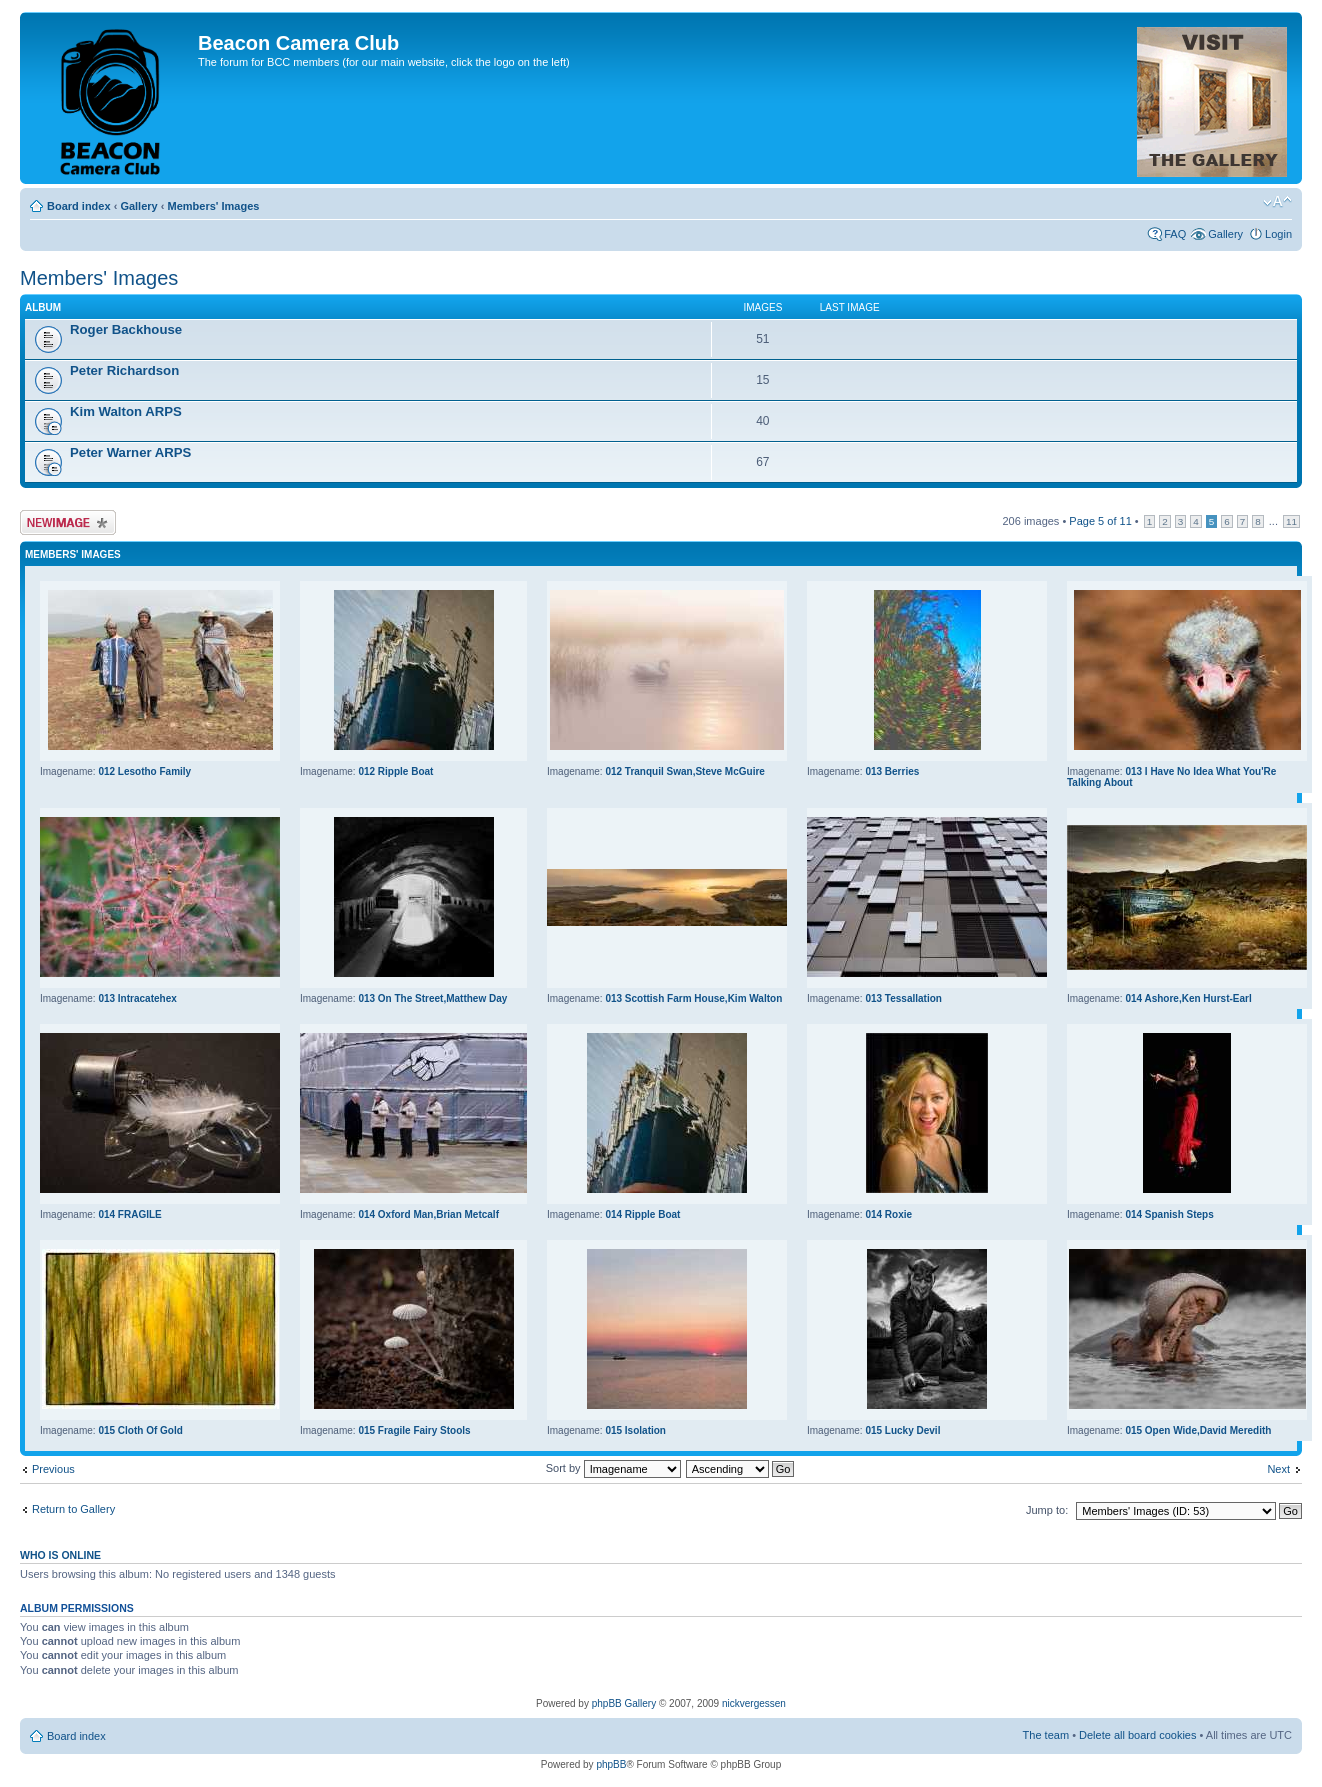 The image size is (1322, 1787). What do you see at coordinates (624, 1703) in the screenshot?
I see `phpBB Gallery` at bounding box center [624, 1703].